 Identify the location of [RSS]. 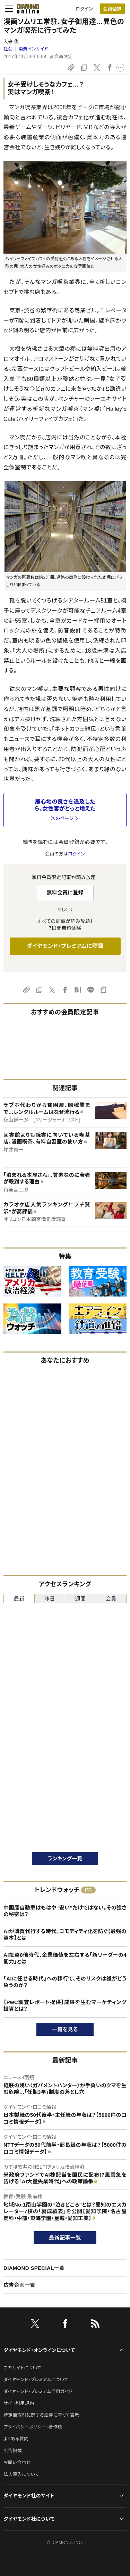
(95, 2325).